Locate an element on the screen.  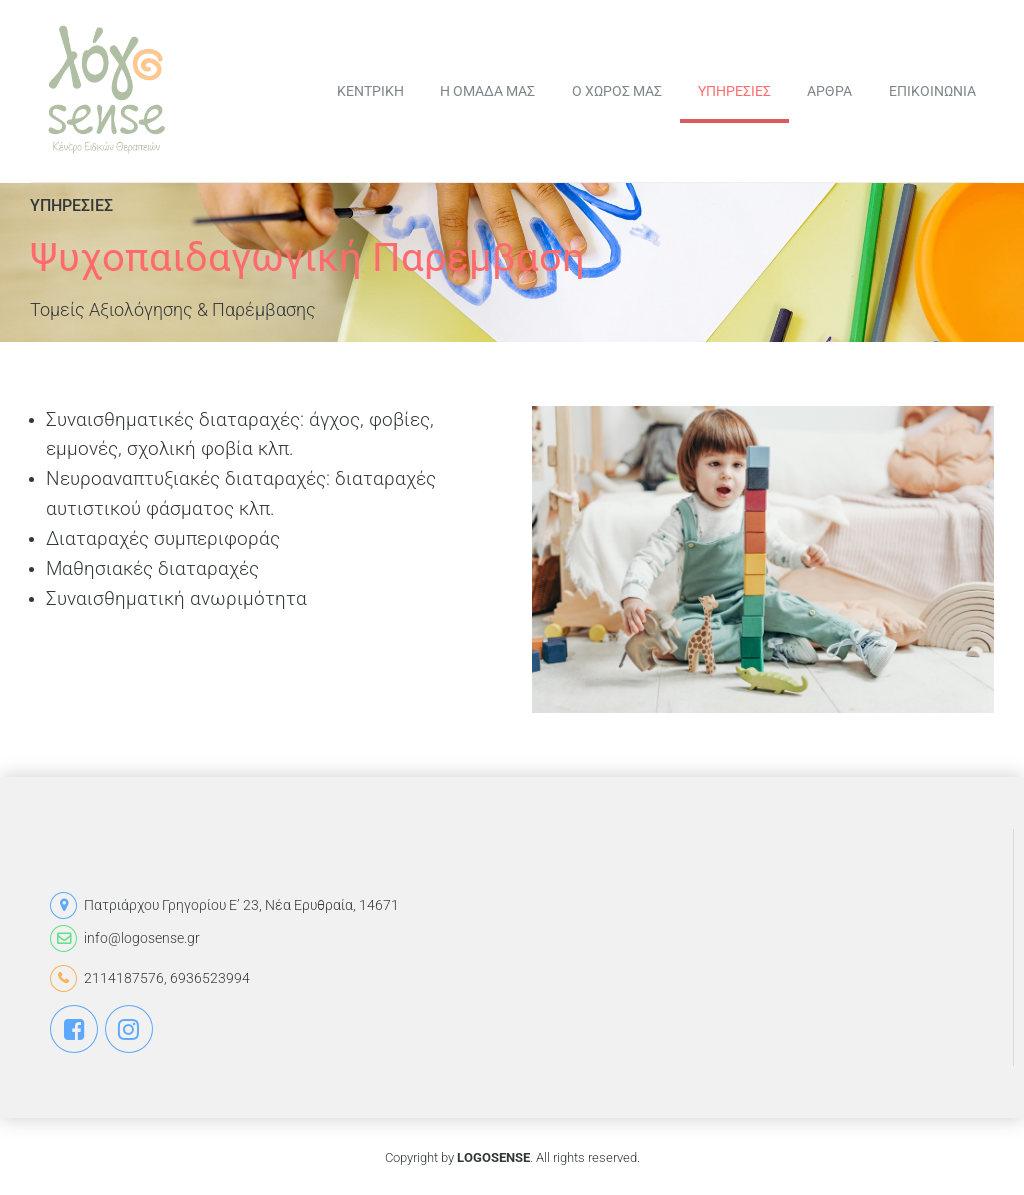
ΚΕΝΤΡΙΚΗ is located at coordinates (370, 91).